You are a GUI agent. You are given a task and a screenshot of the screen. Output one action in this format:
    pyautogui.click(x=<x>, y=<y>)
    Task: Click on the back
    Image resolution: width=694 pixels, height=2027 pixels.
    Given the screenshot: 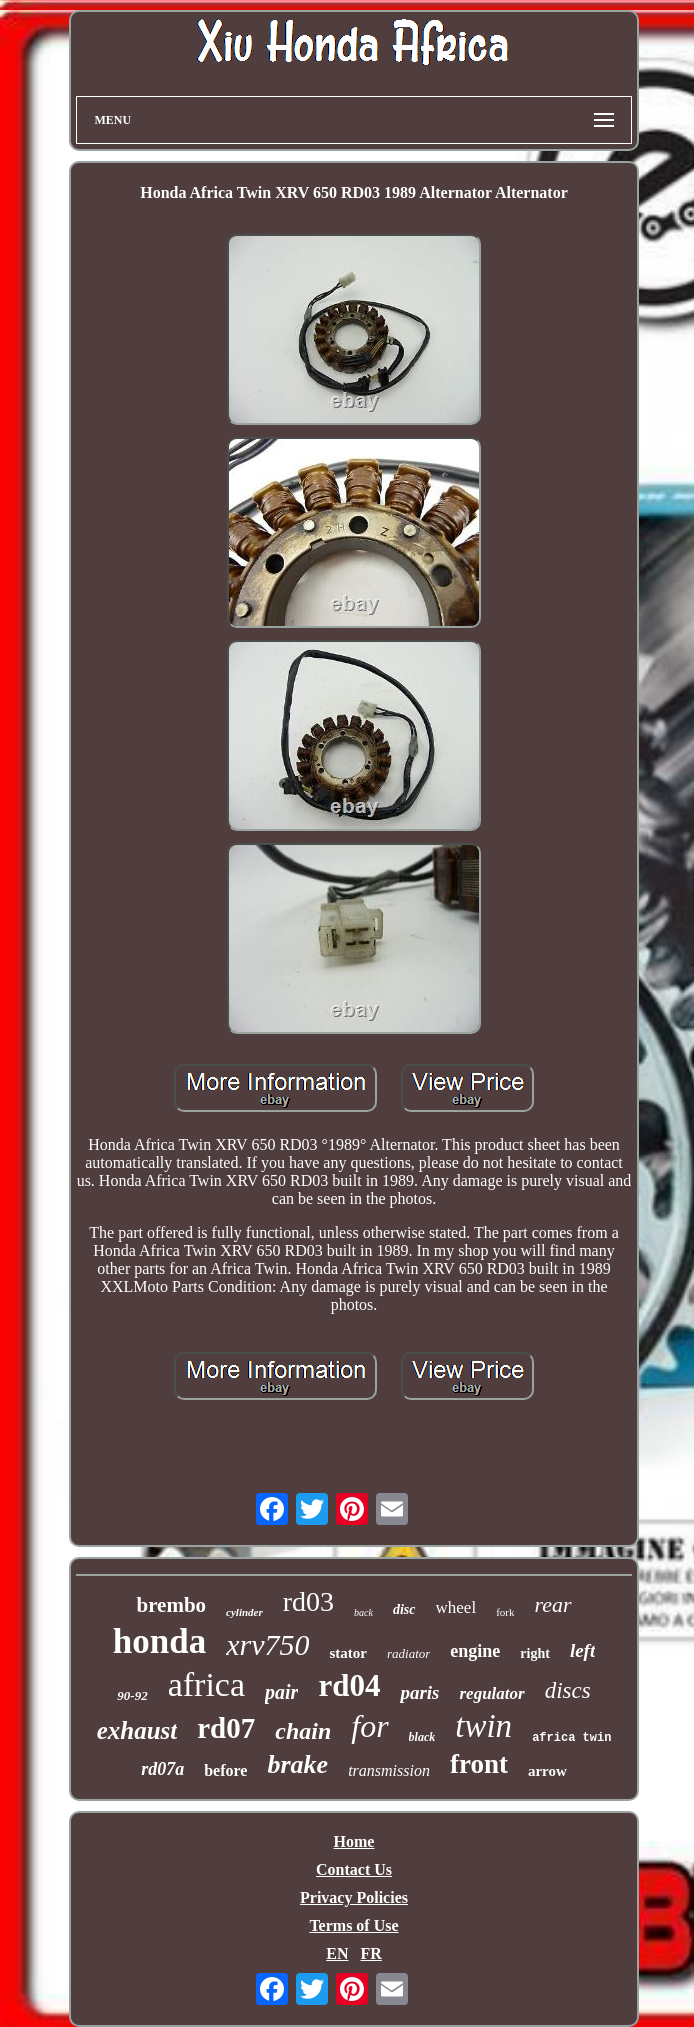 What is the action you would take?
    pyautogui.click(x=363, y=1612)
    